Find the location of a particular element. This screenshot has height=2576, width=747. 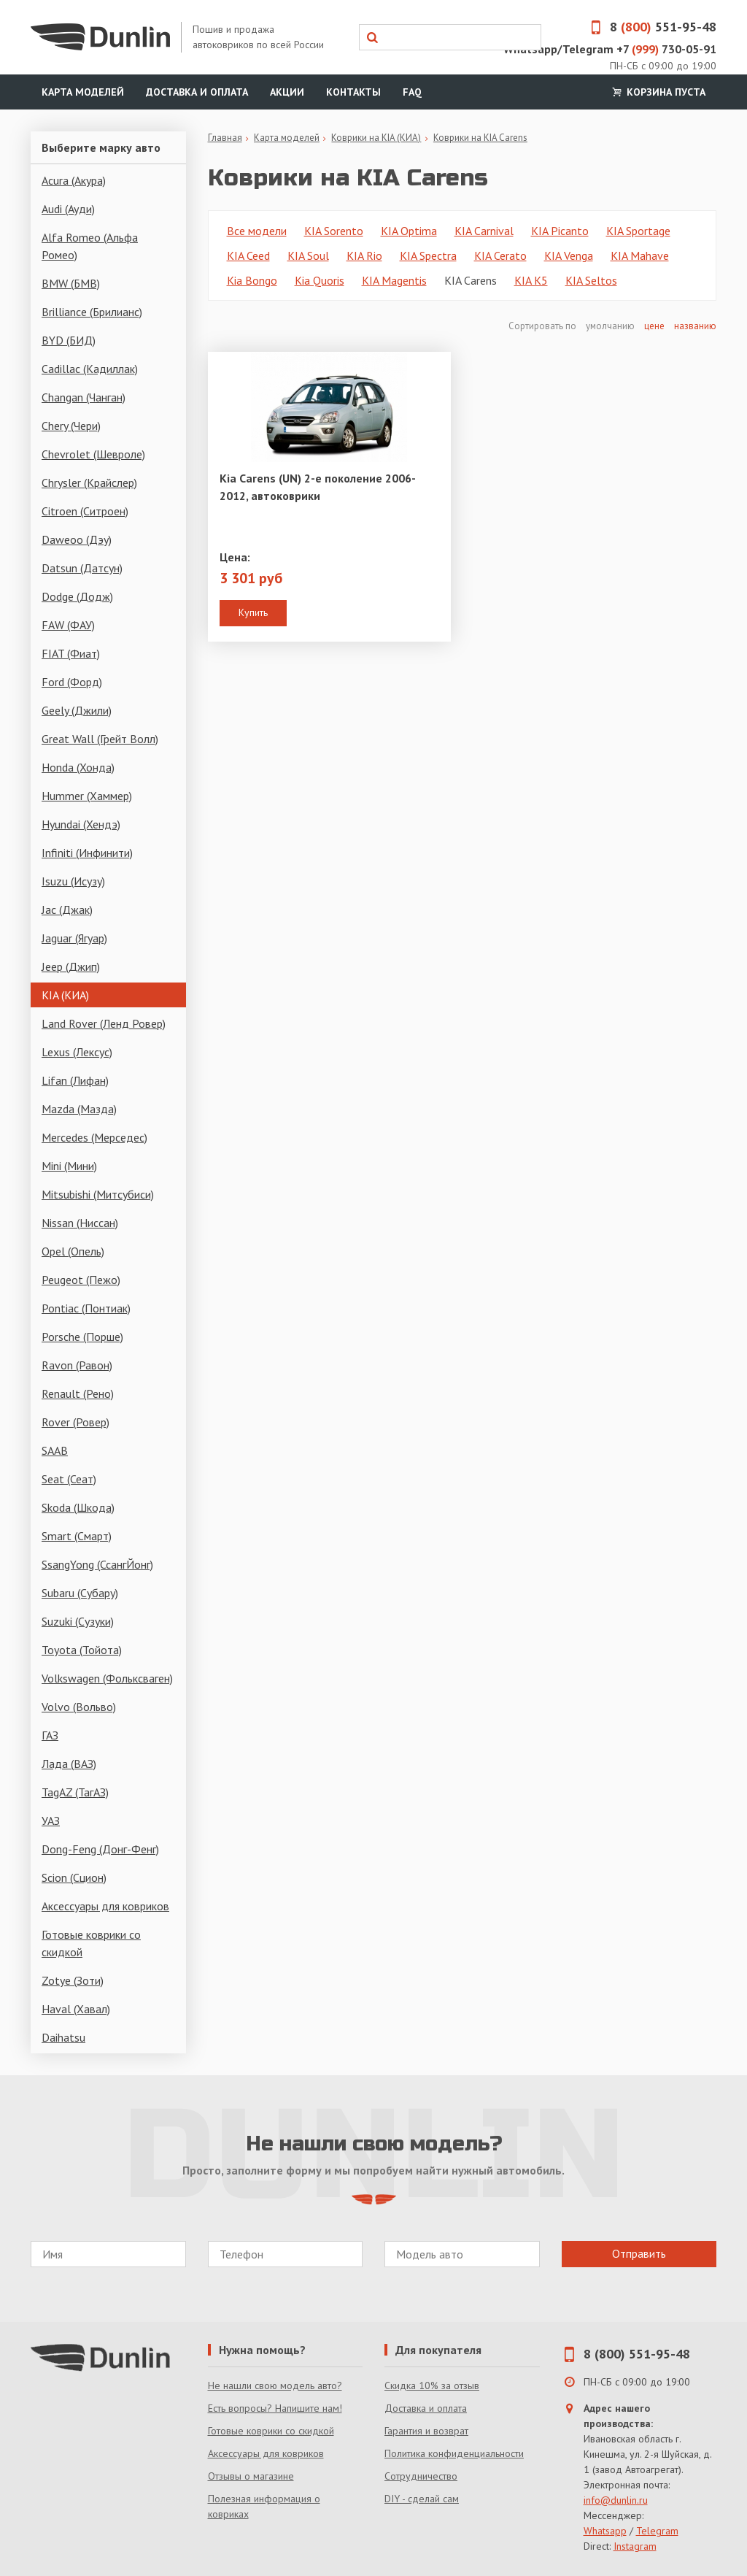

Land Rover (Ленд Ровер) is located at coordinates (104, 1023).